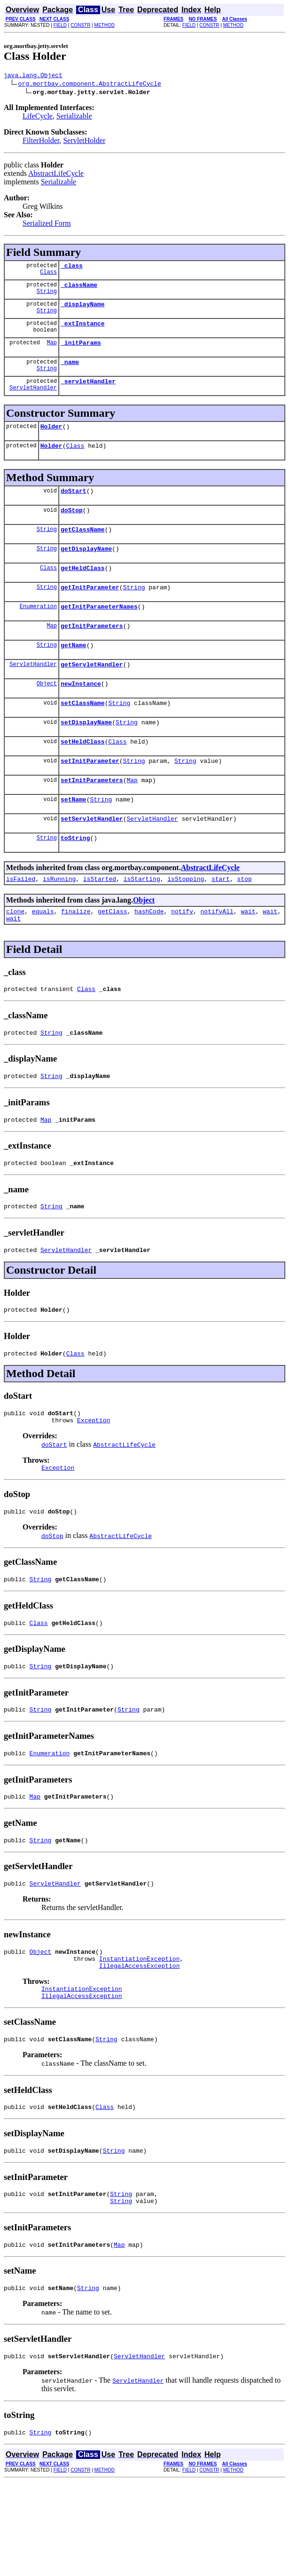  I want to click on Serializable, so click(74, 117).